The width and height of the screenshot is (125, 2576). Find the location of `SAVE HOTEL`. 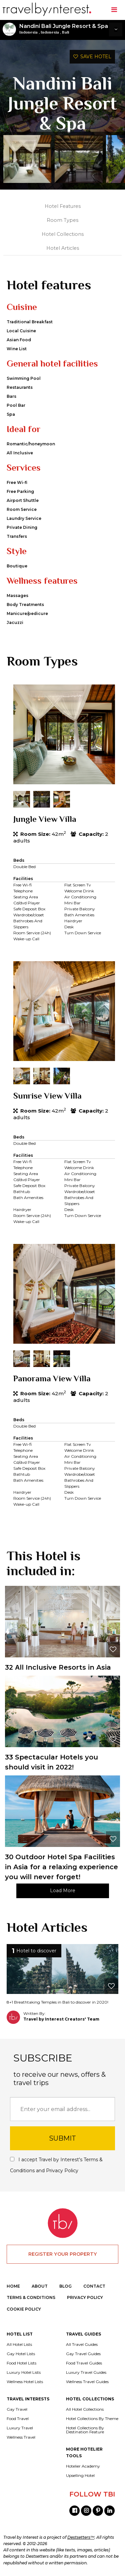

SAVE HOTEL is located at coordinates (92, 57).